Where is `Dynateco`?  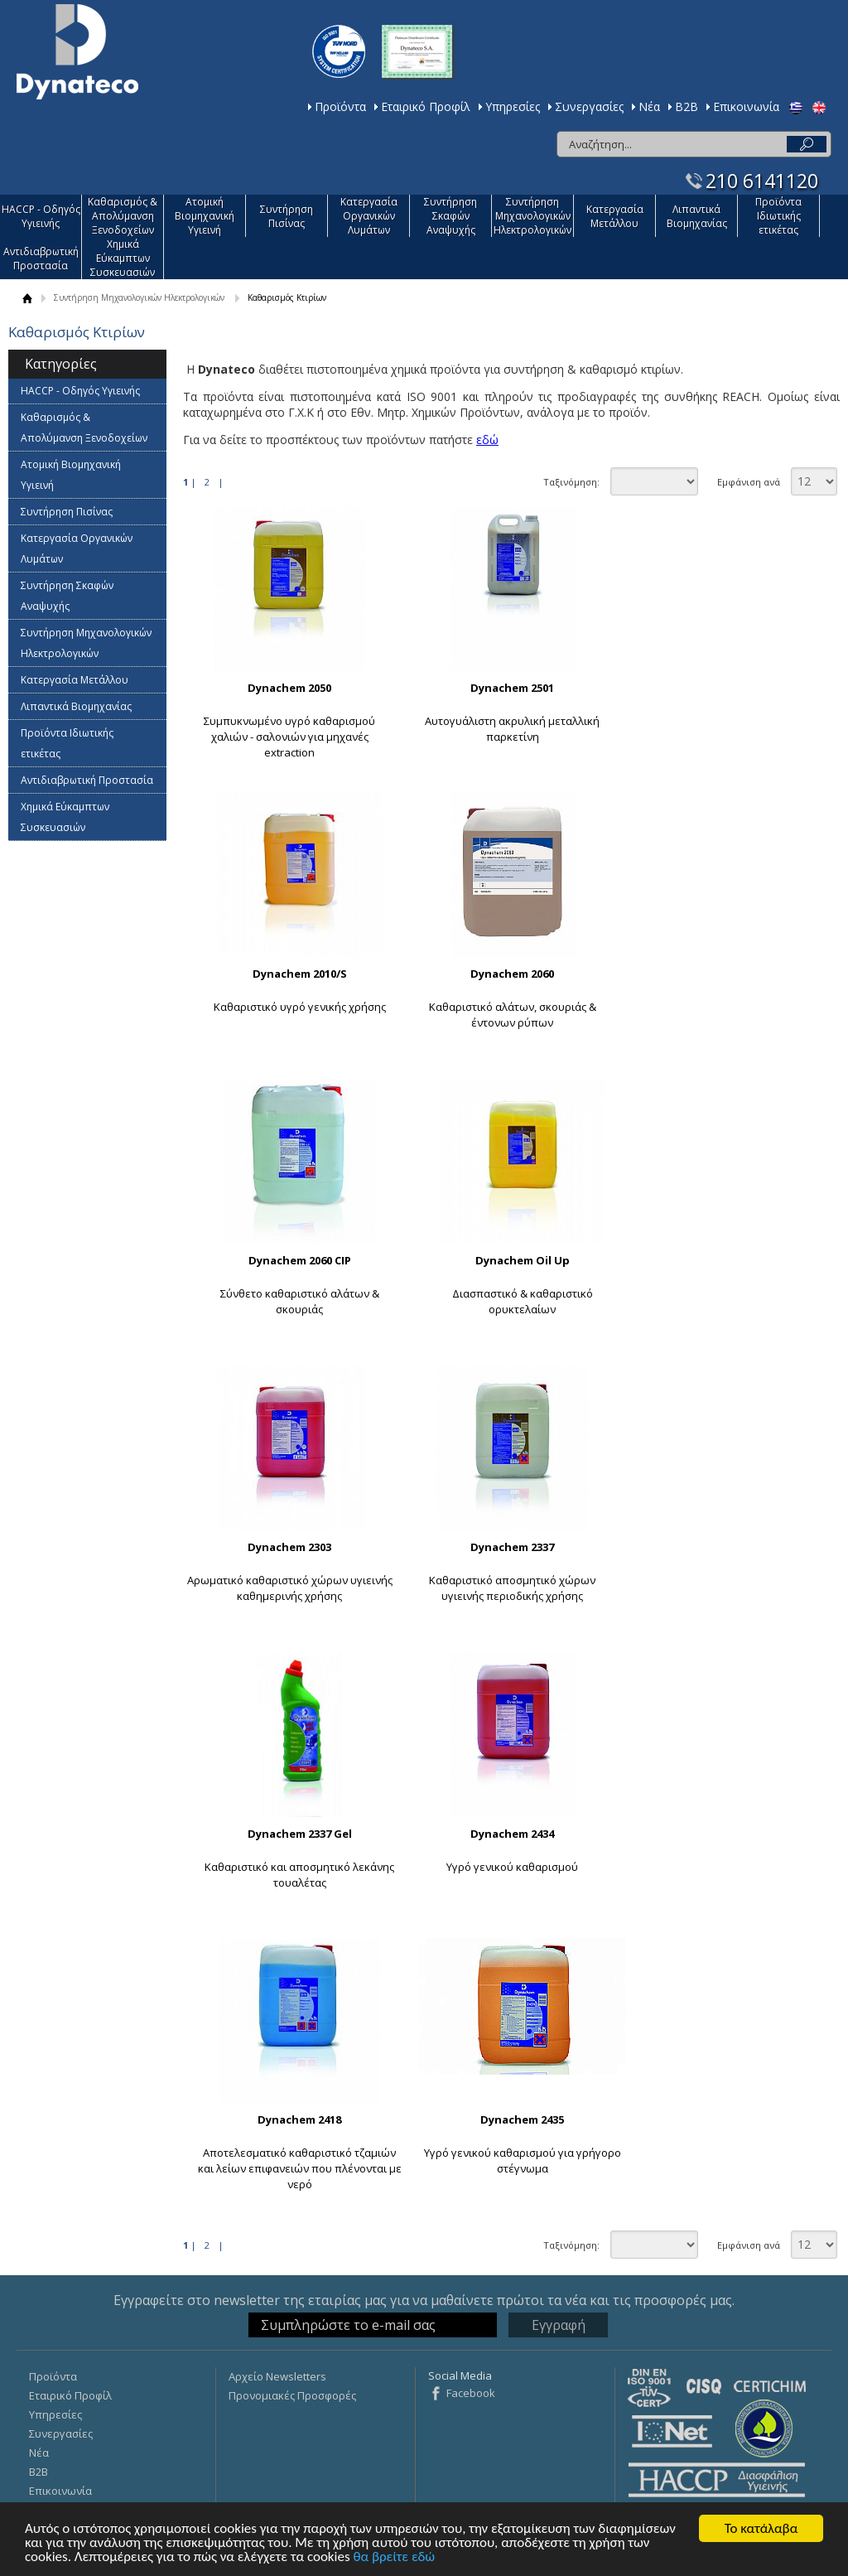 Dynateco is located at coordinates (77, 51).